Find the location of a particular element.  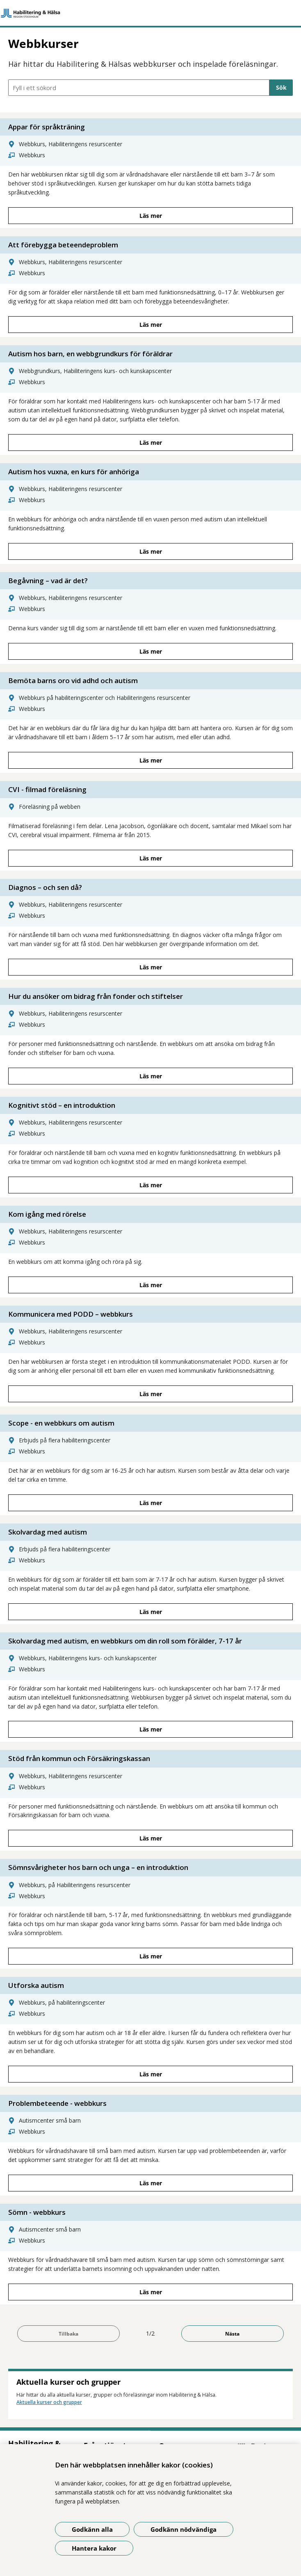

Läs mer is located at coordinates (150, 216).